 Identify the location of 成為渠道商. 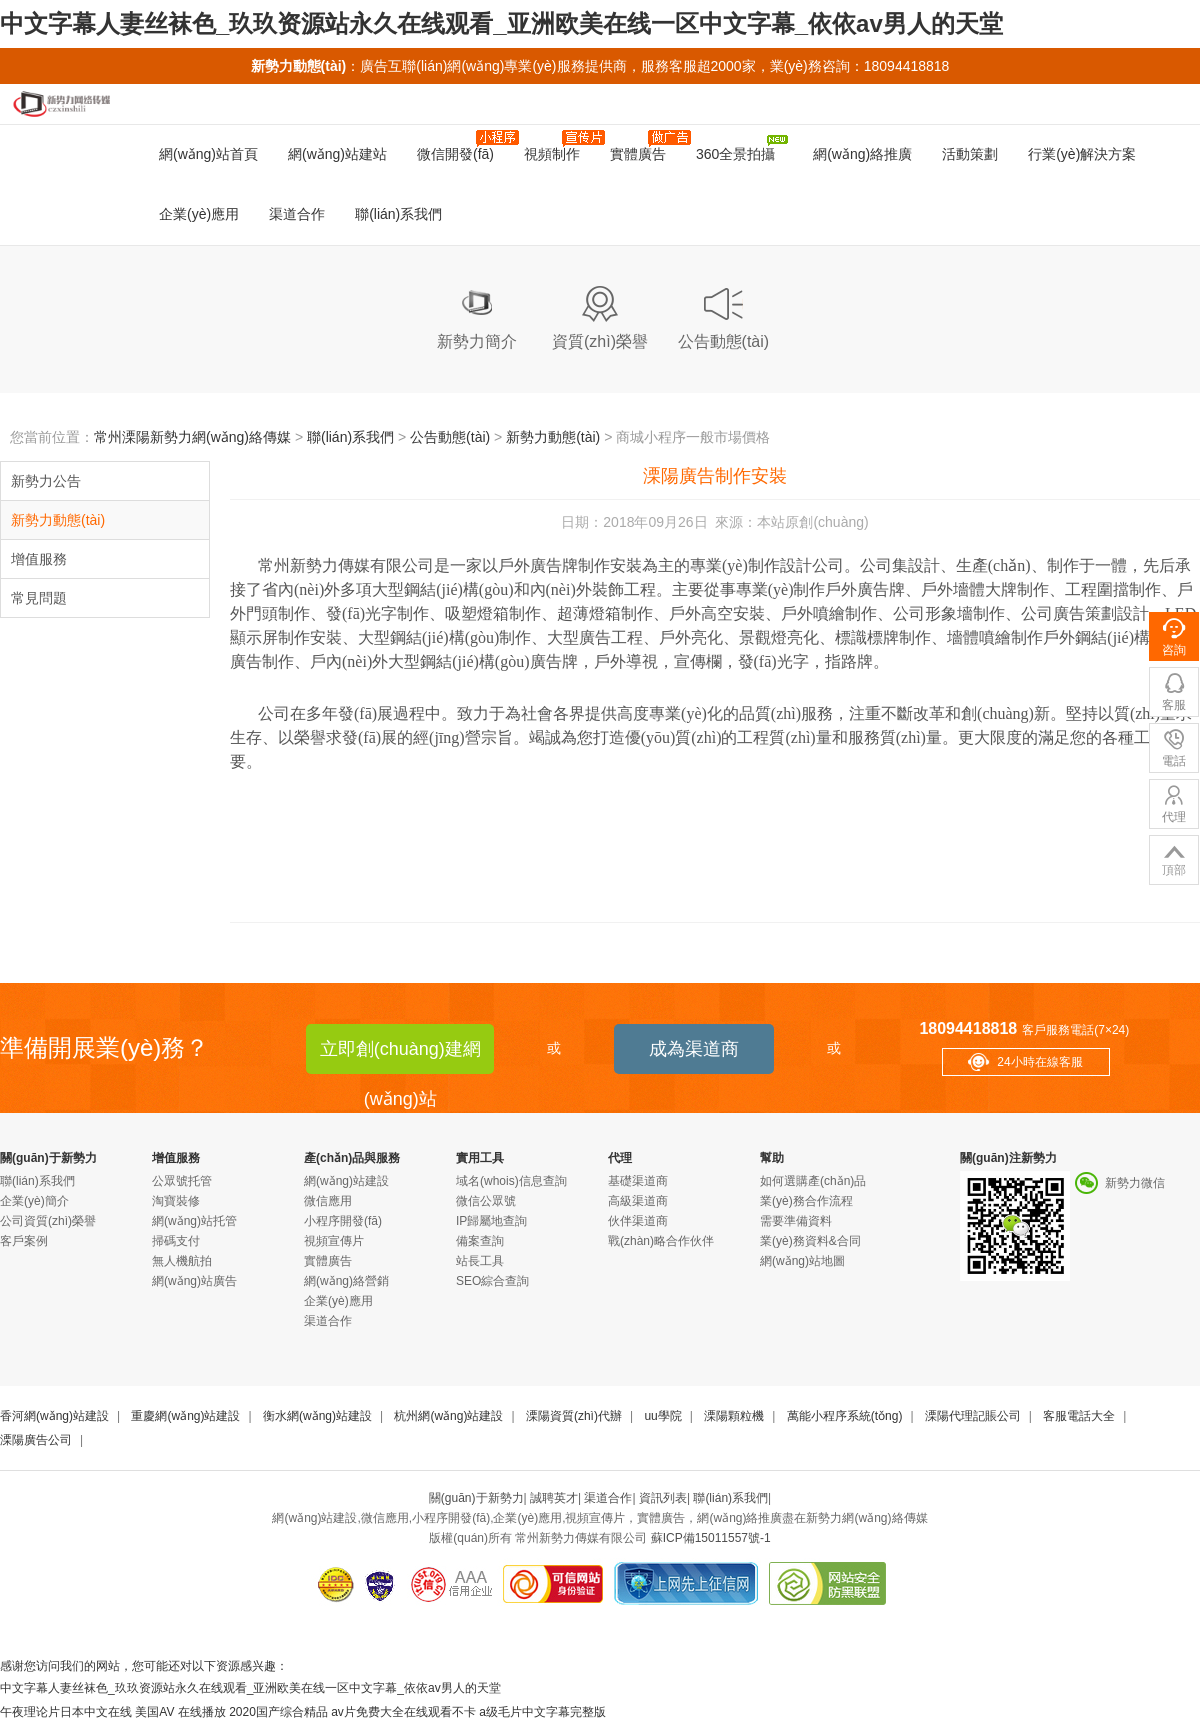
(694, 1049).